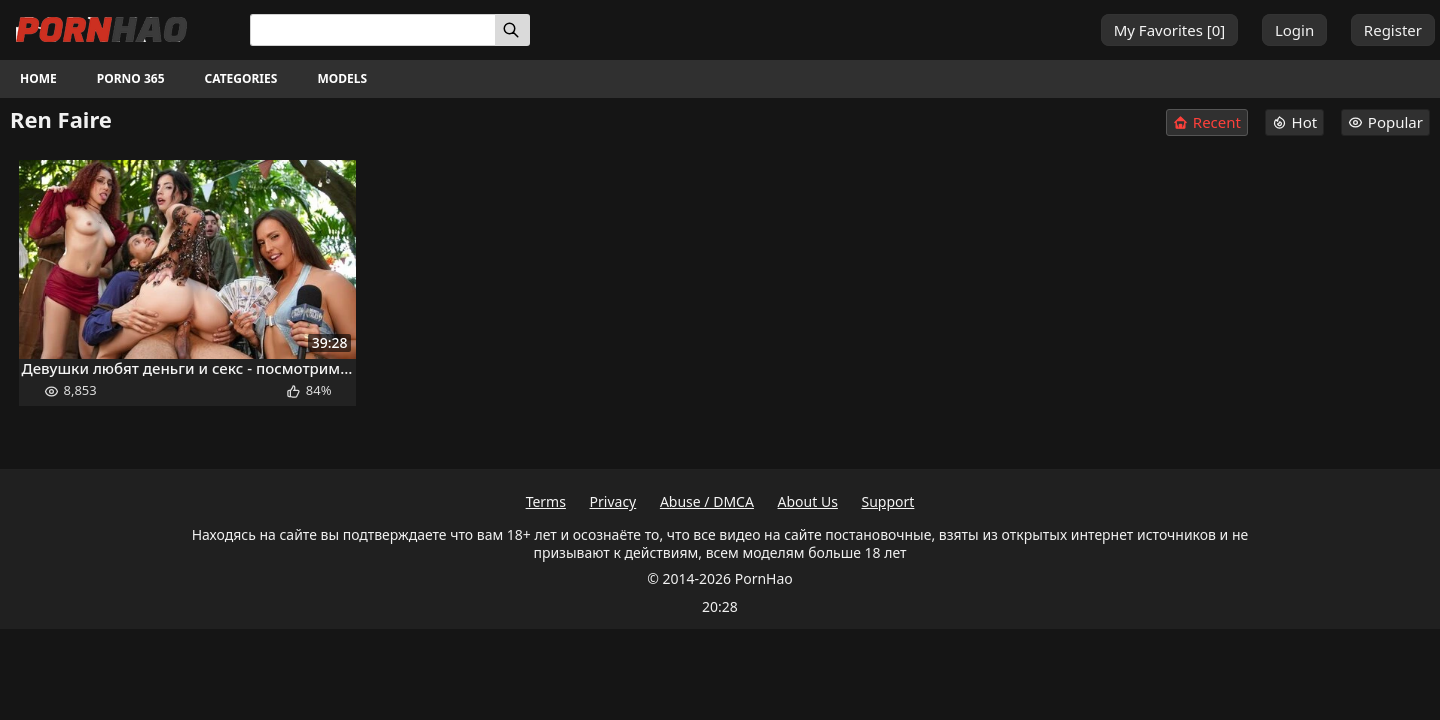 The height and width of the screenshot is (720, 1440). Describe the element at coordinates (1207, 122) in the screenshot. I see `Recent` at that location.